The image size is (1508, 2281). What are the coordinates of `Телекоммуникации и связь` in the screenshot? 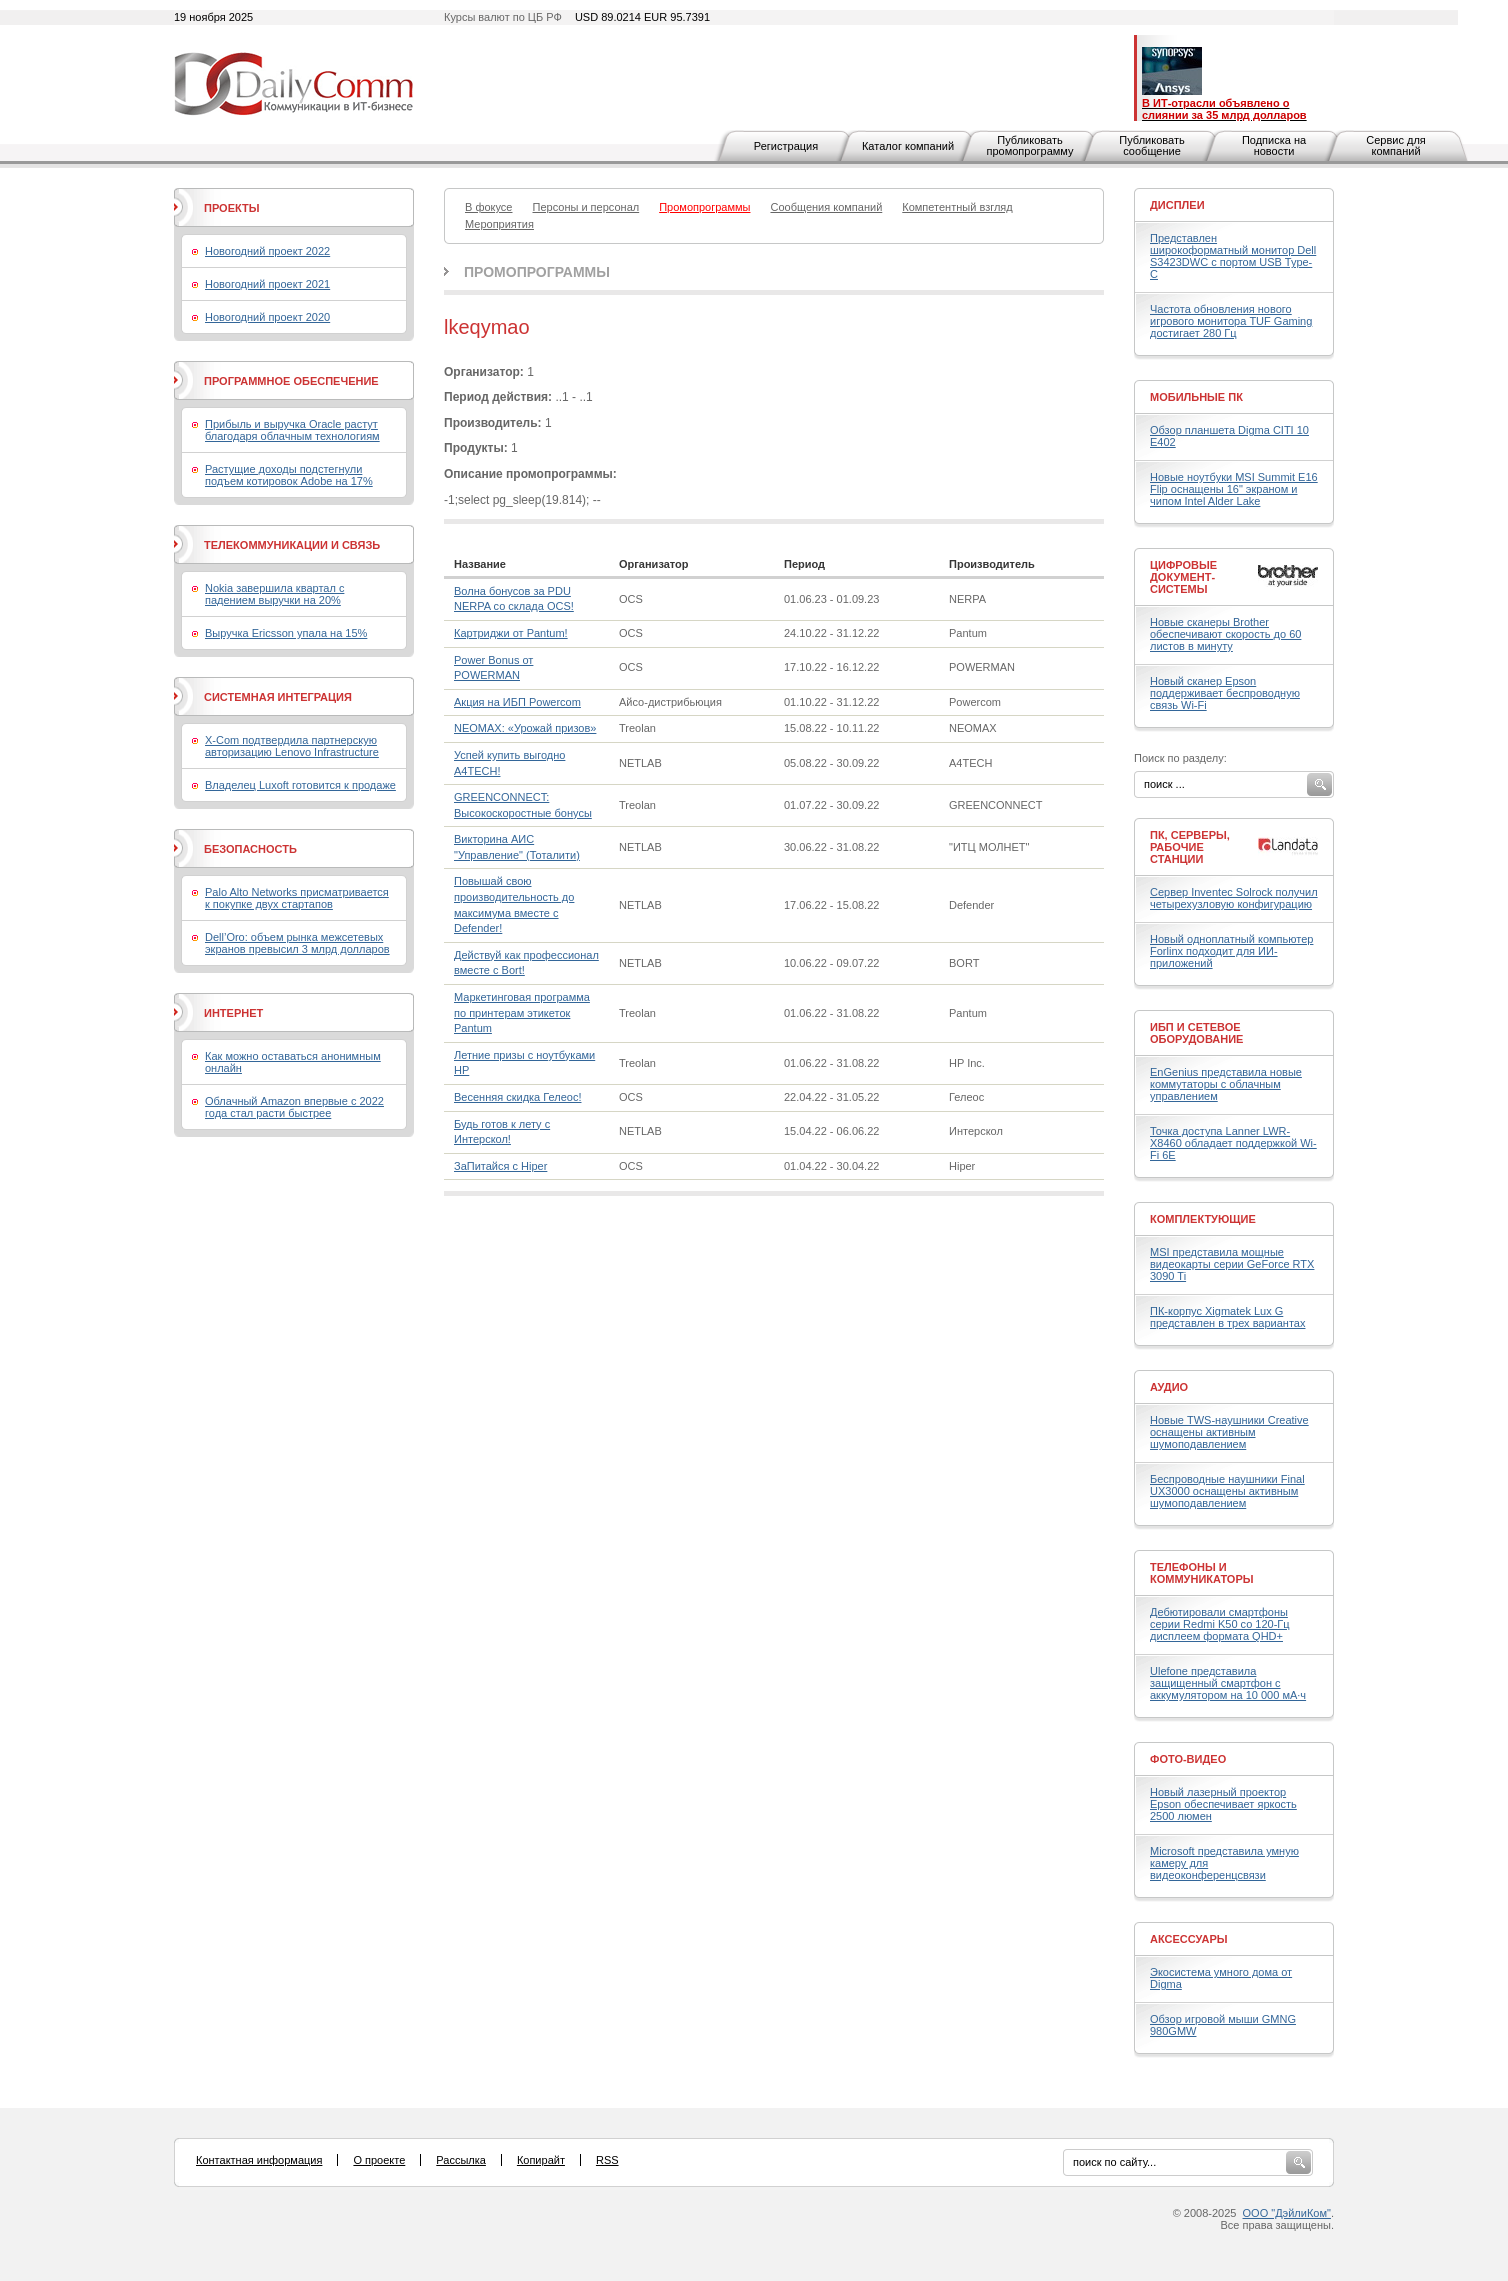 It's located at (292, 545).